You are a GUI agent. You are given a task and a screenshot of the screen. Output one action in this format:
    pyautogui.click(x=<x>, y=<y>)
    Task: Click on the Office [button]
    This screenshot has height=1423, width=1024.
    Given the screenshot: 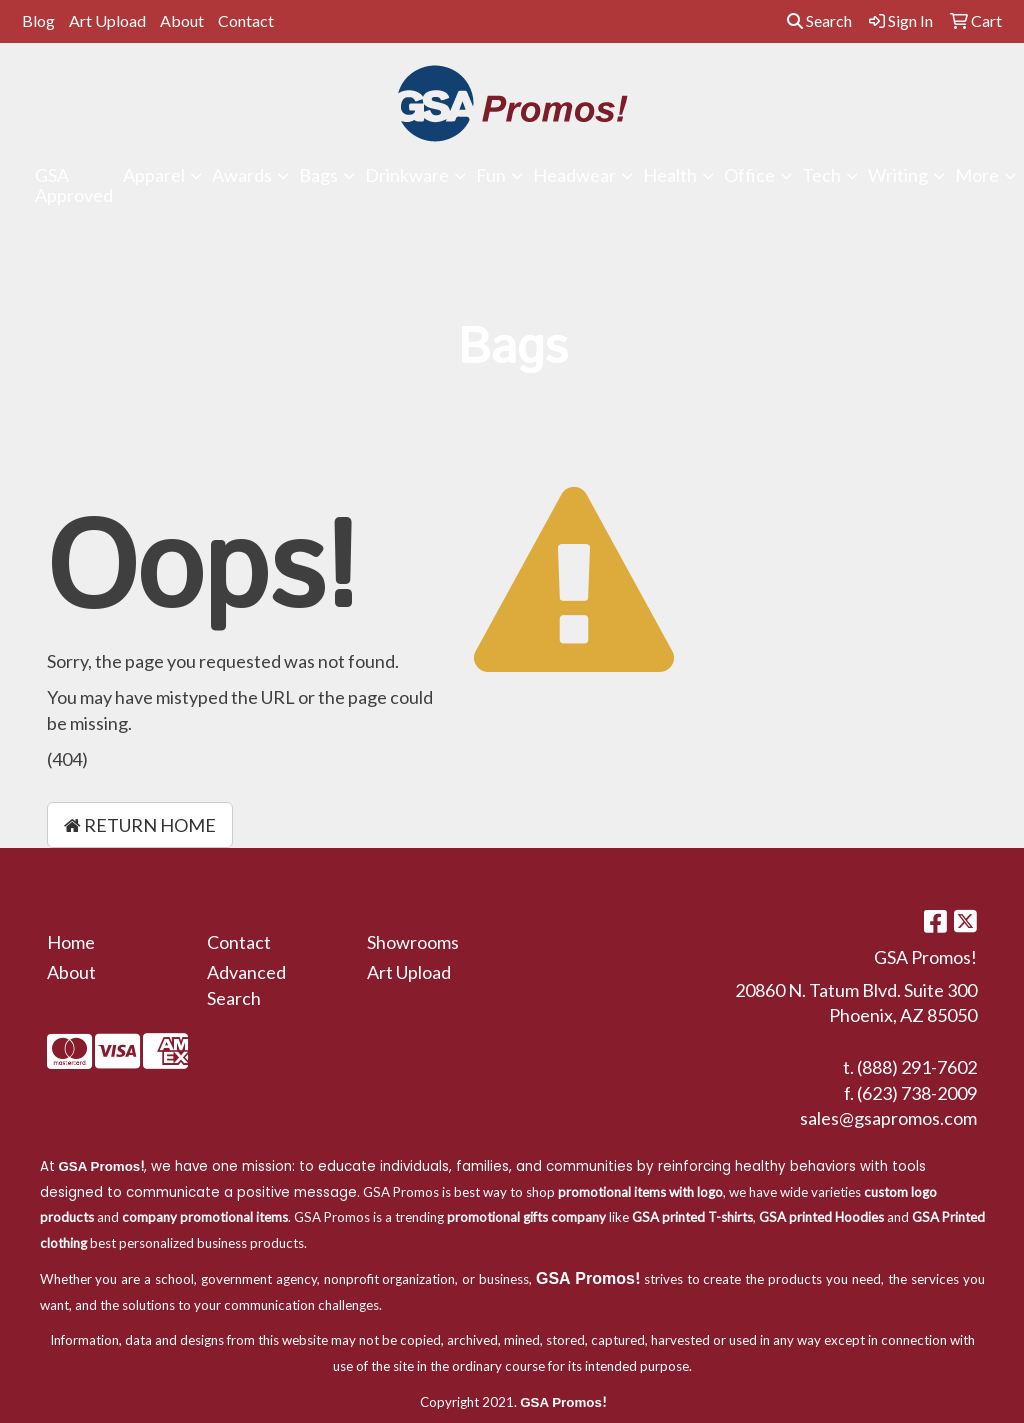 What is the action you would take?
    pyautogui.click(x=749, y=175)
    